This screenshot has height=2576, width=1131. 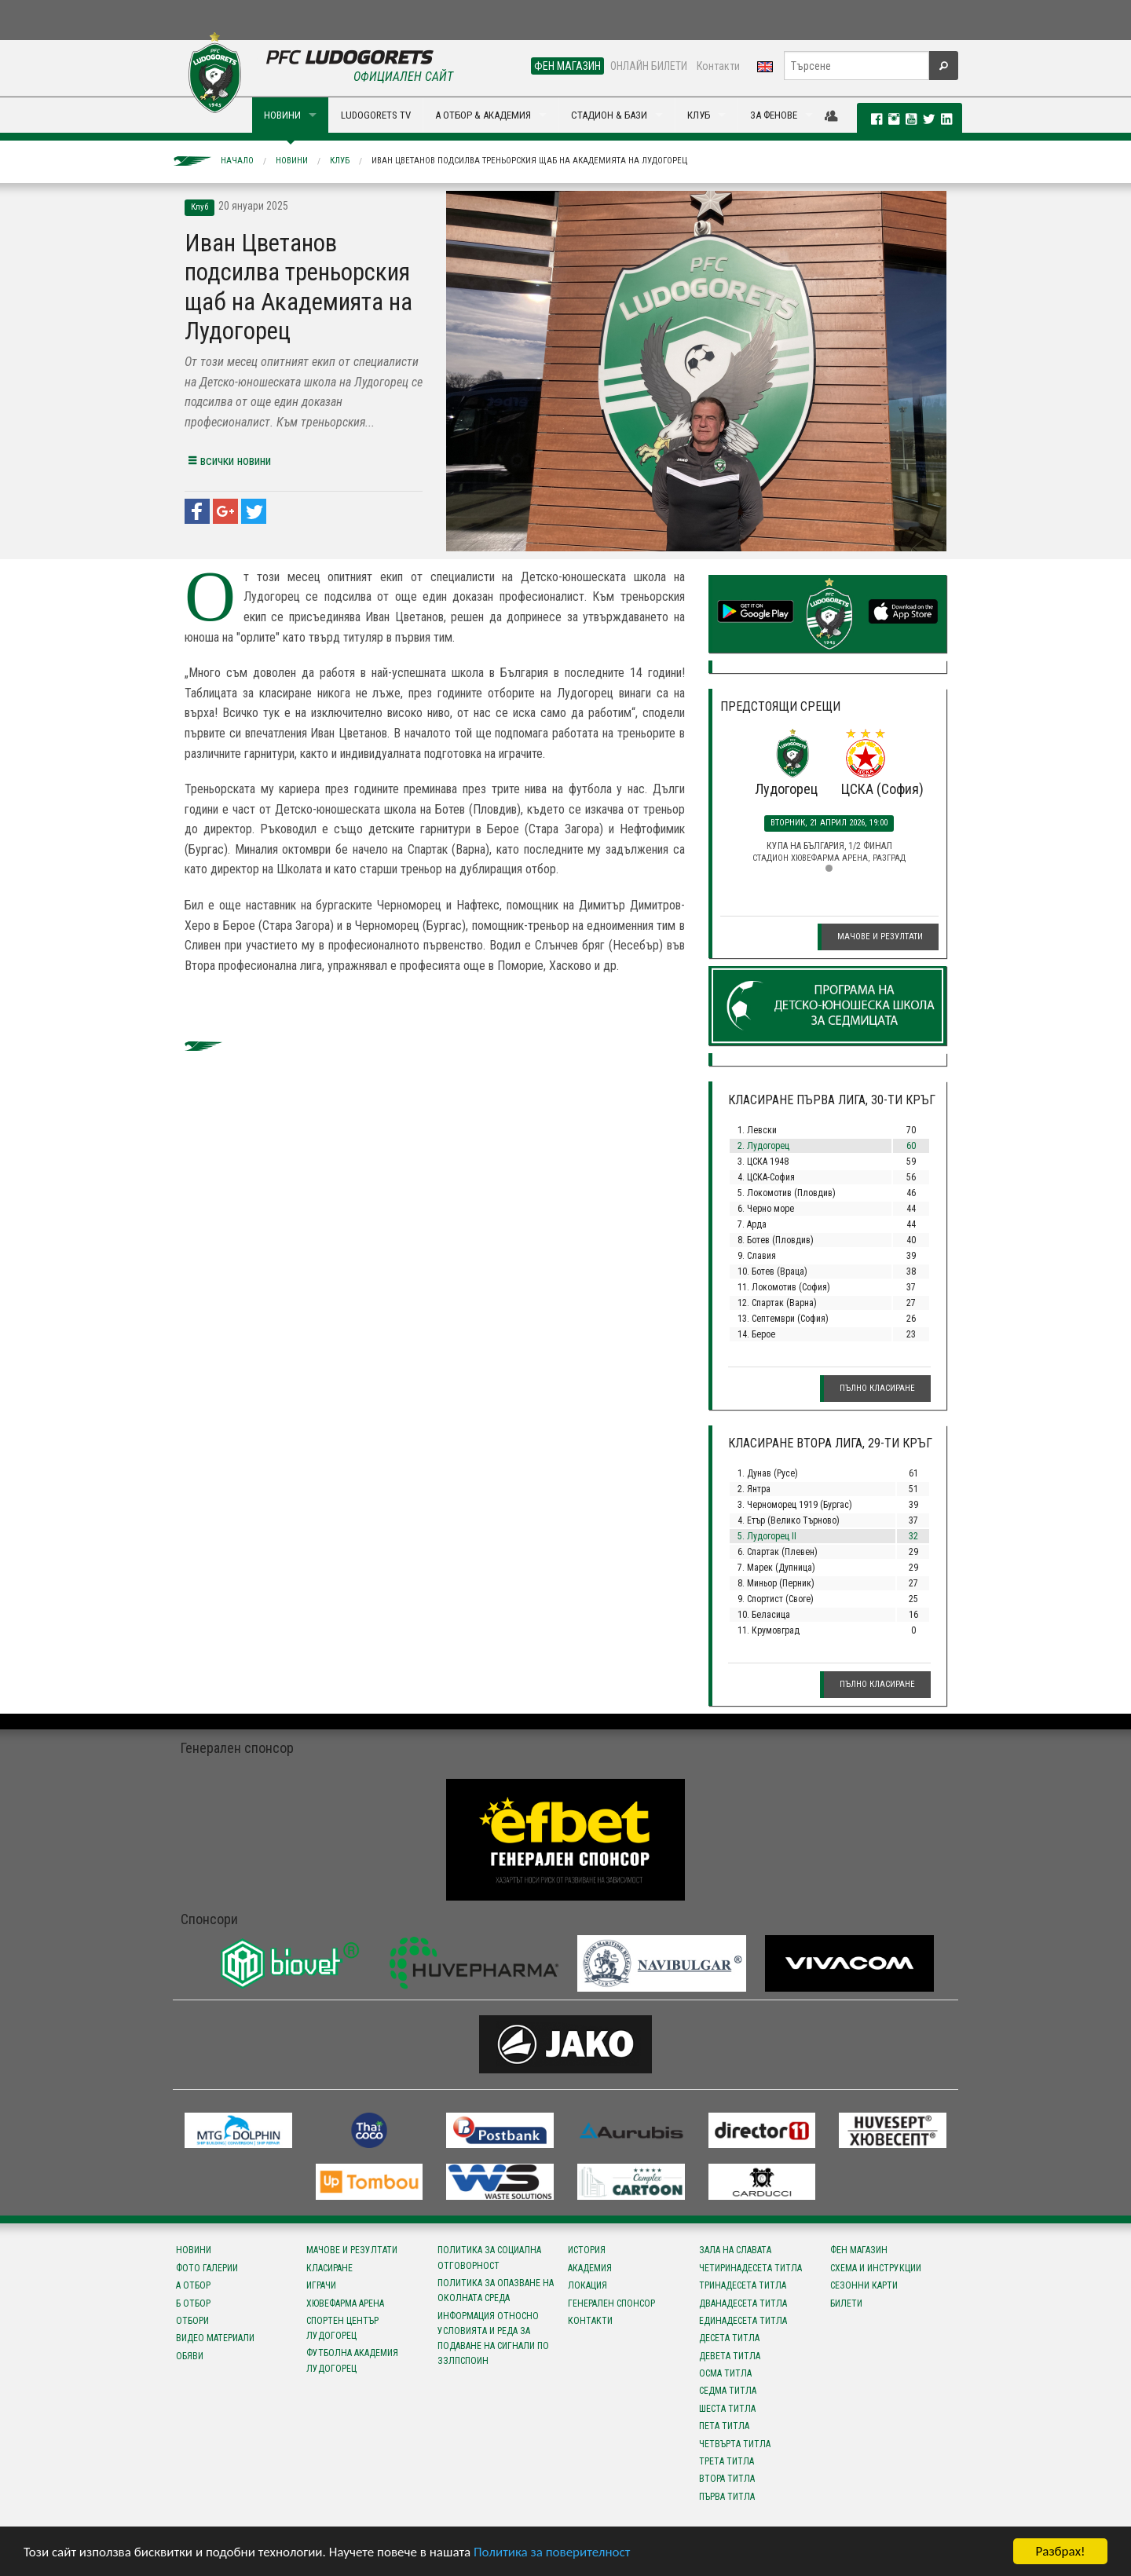 I want to click on ФЕН МАГАЗИН, so click(x=567, y=66).